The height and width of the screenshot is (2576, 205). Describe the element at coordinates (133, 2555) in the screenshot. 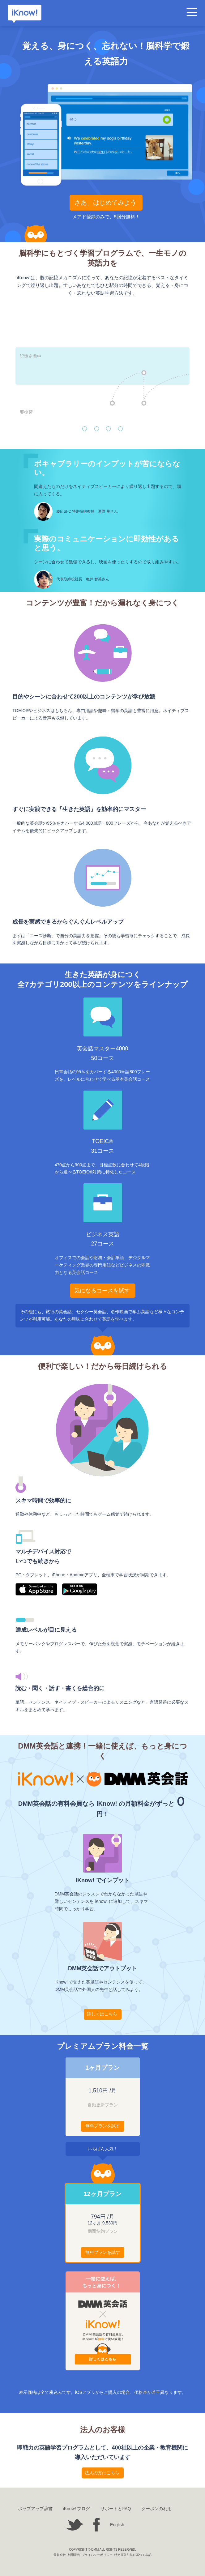

I see `特定商取引法に基づく表記` at that location.